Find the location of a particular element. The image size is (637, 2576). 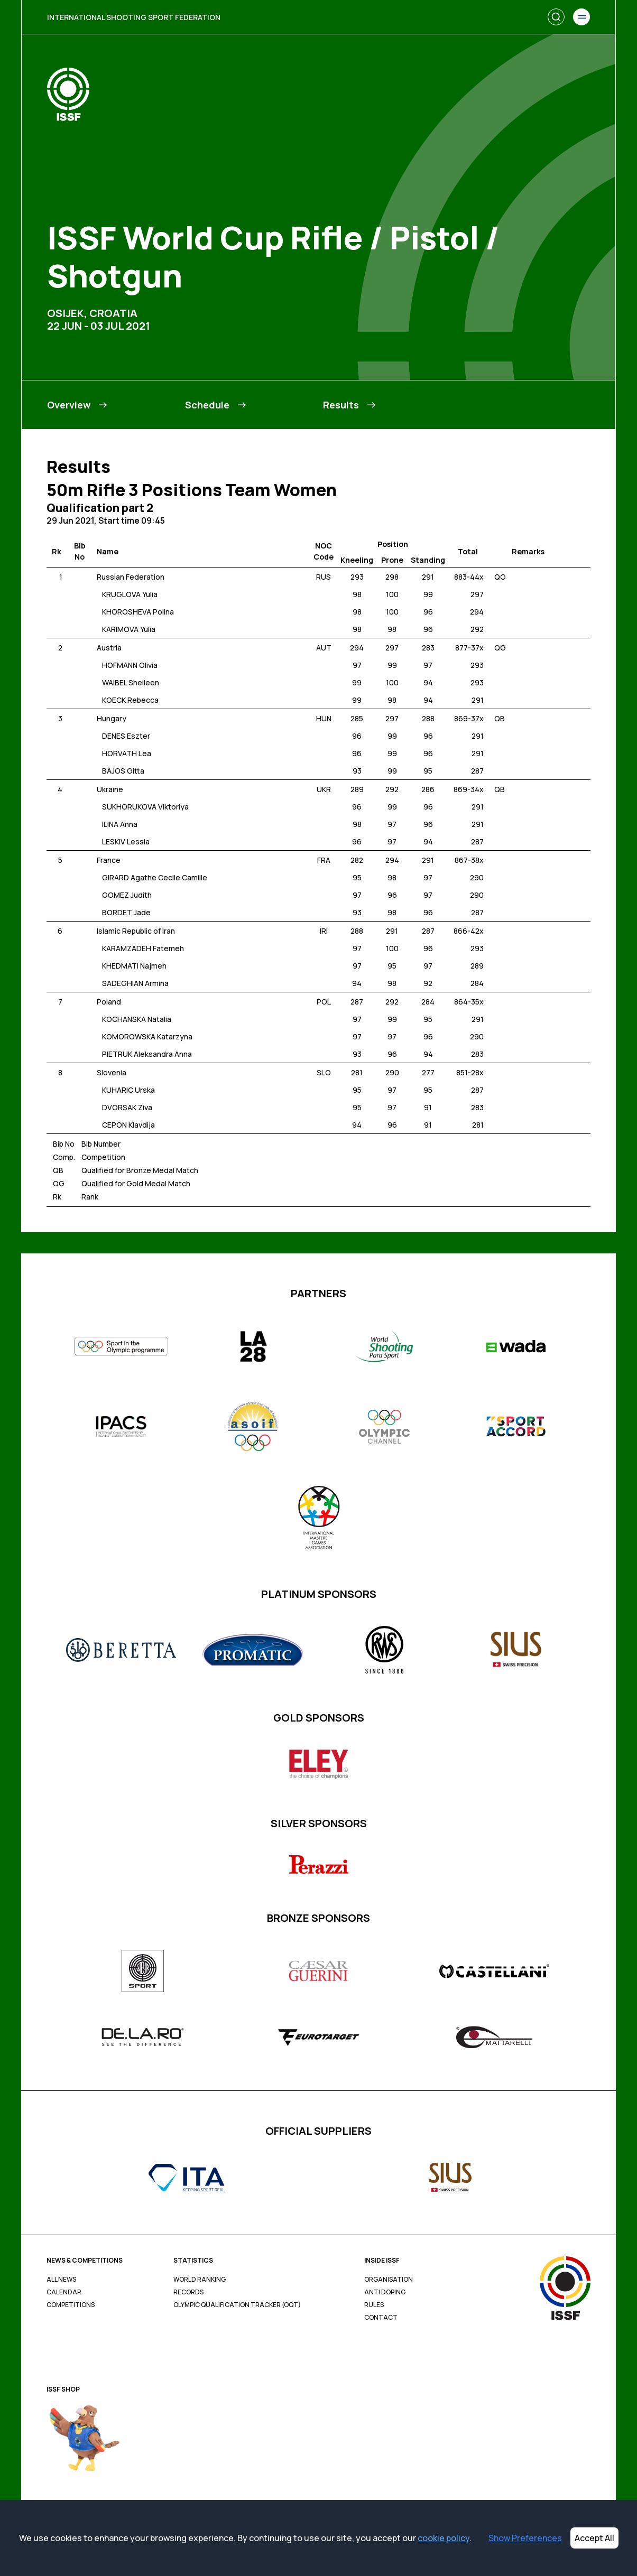

KUHARIC Urska is located at coordinates (128, 1090).